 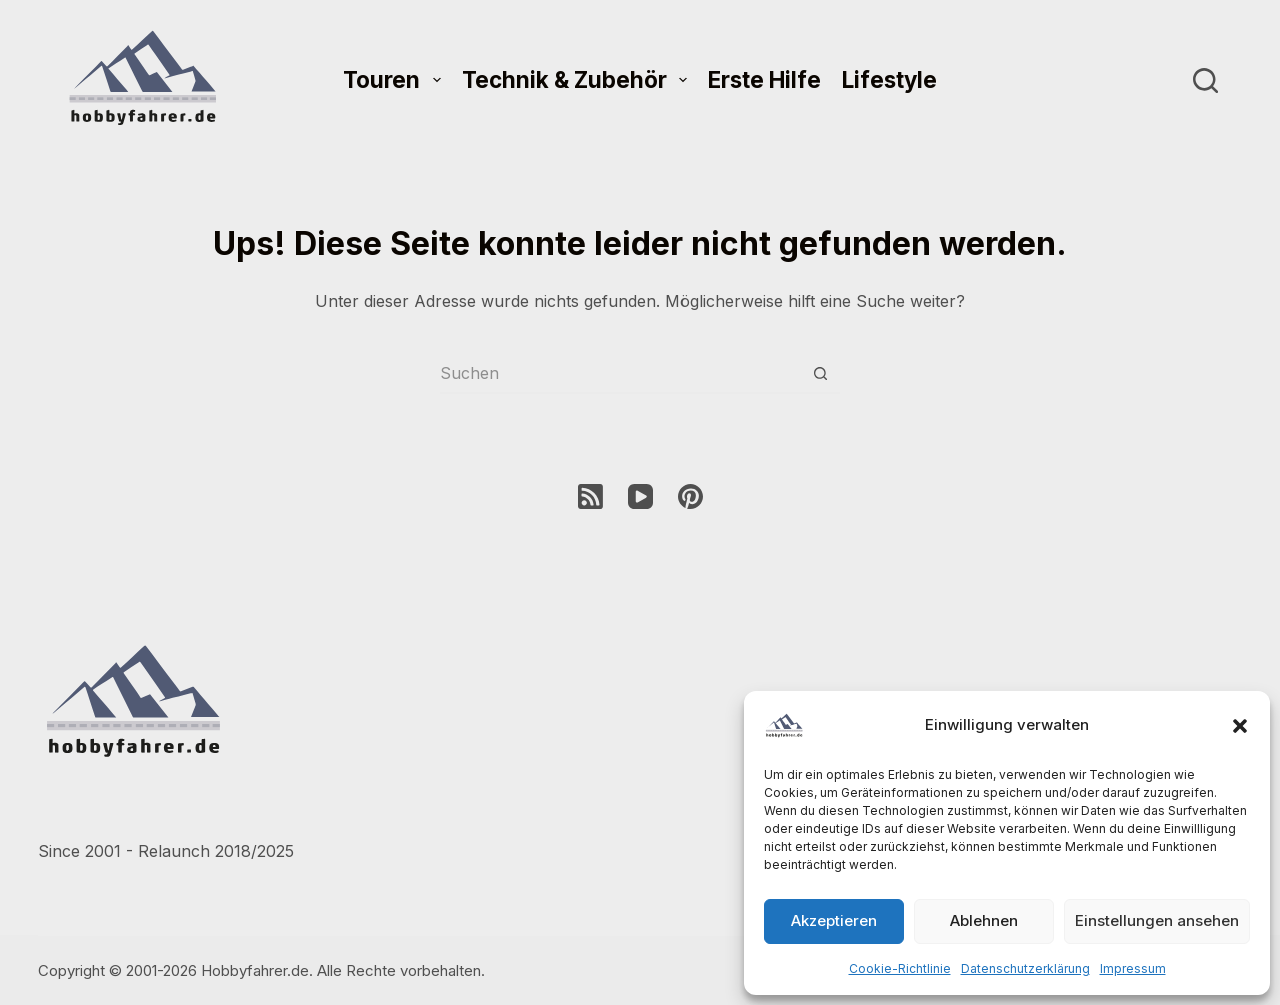 I want to click on [RSS], so click(x=590, y=496).